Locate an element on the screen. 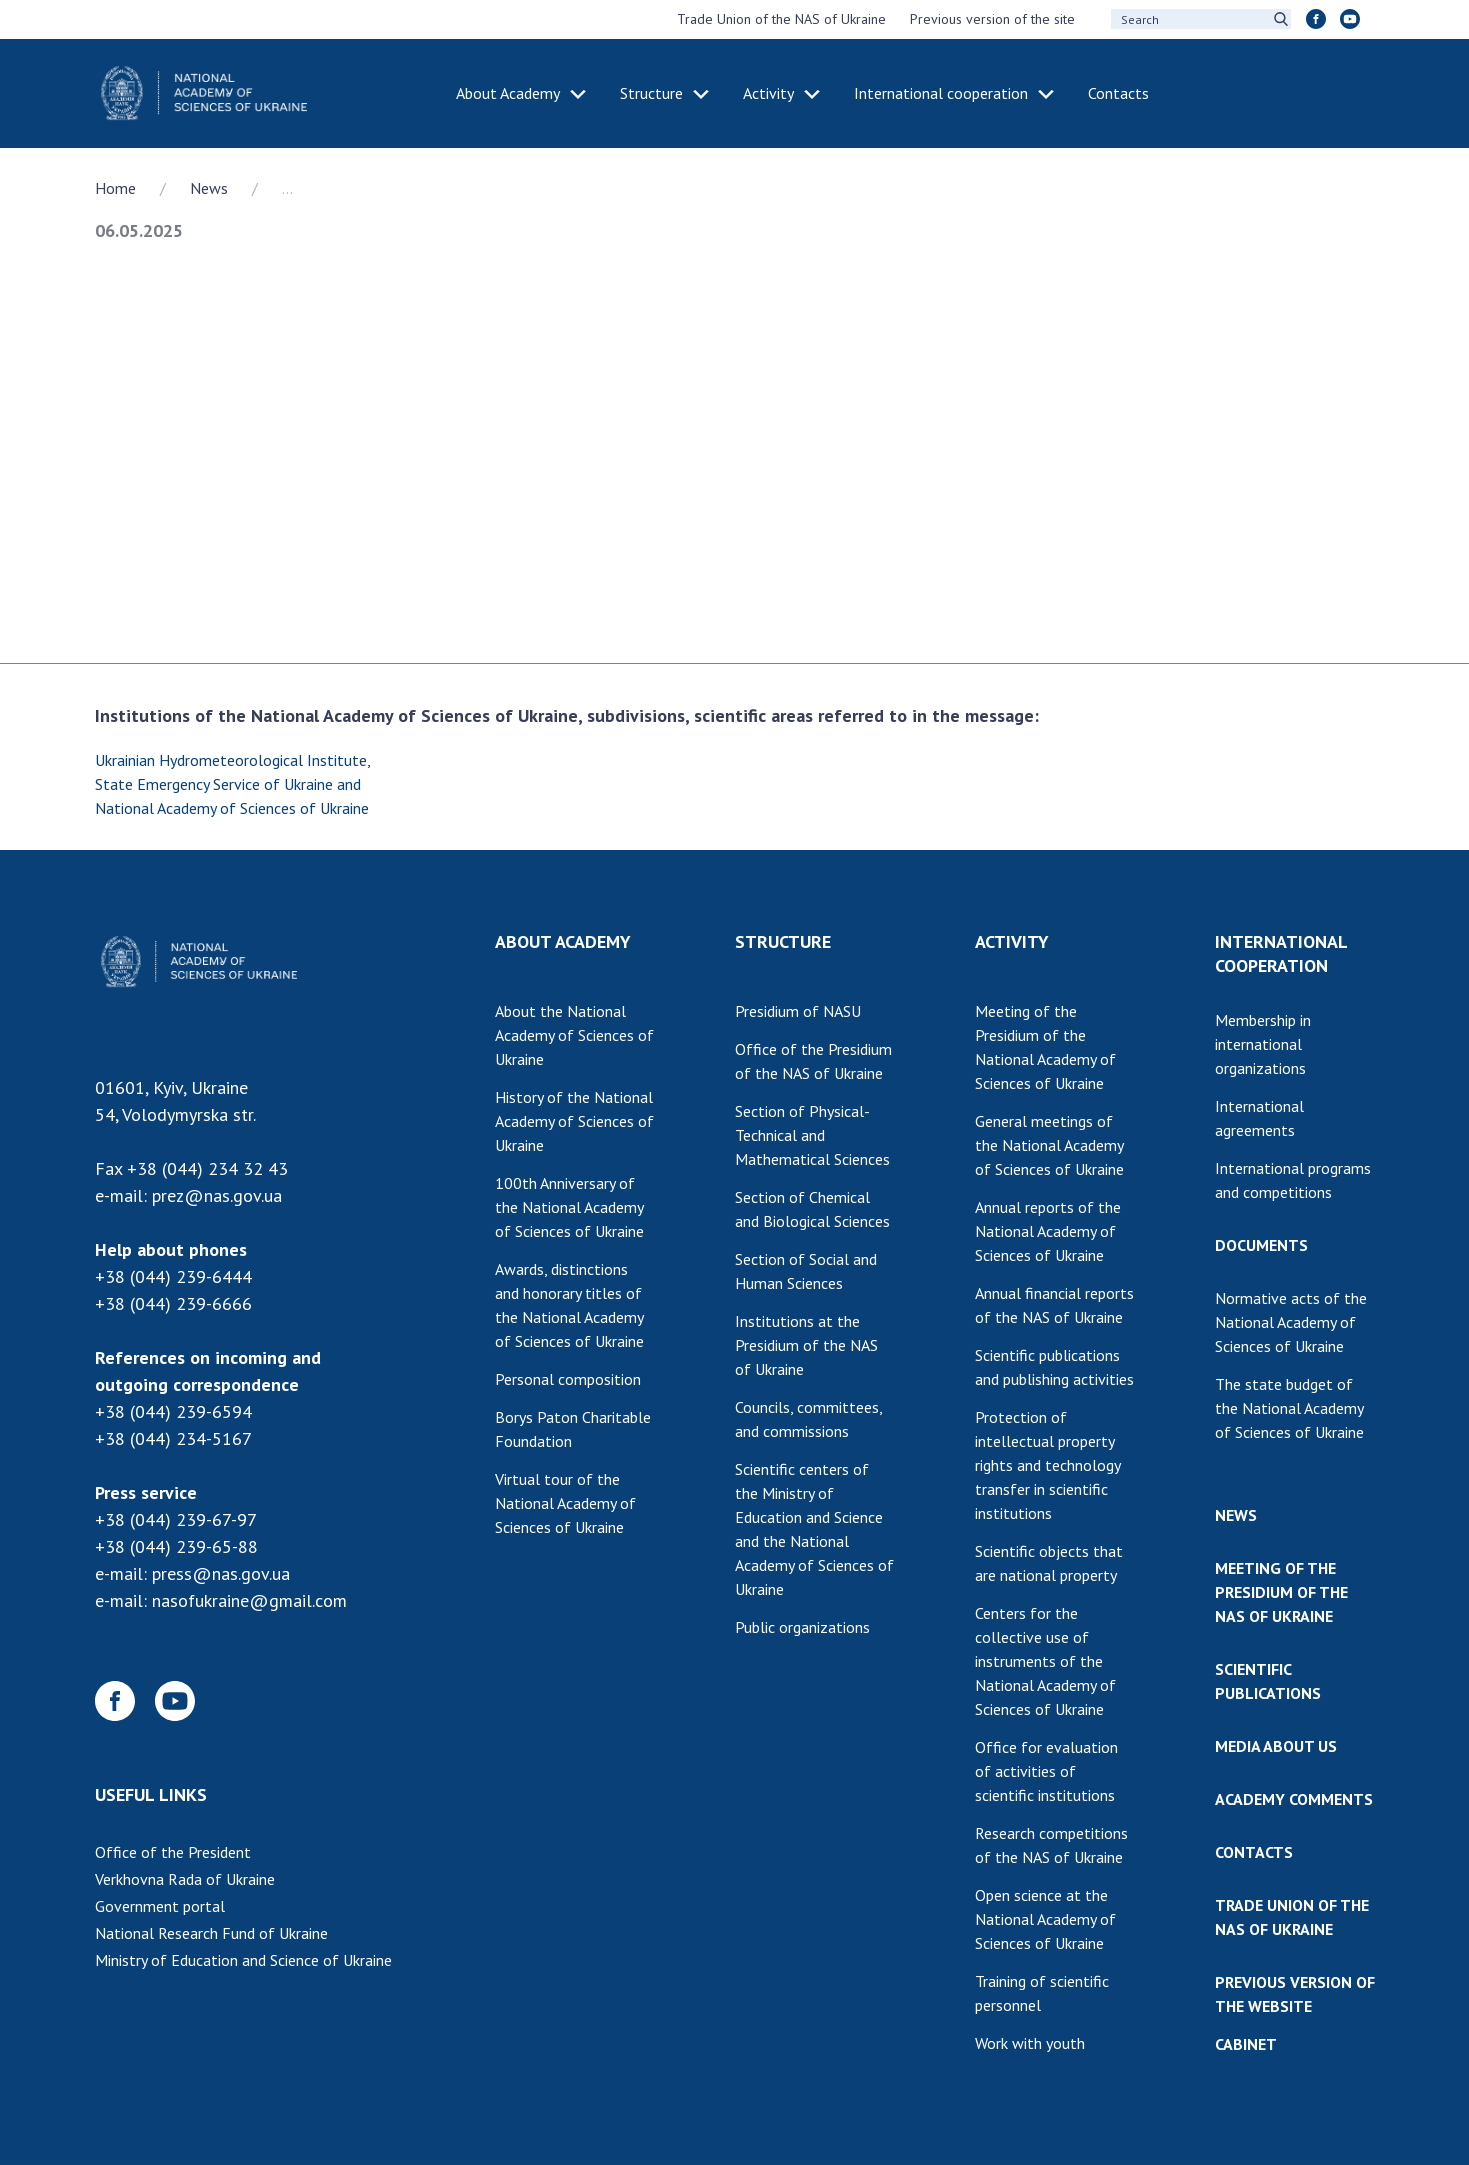  NEWS is located at coordinates (1236, 1515).